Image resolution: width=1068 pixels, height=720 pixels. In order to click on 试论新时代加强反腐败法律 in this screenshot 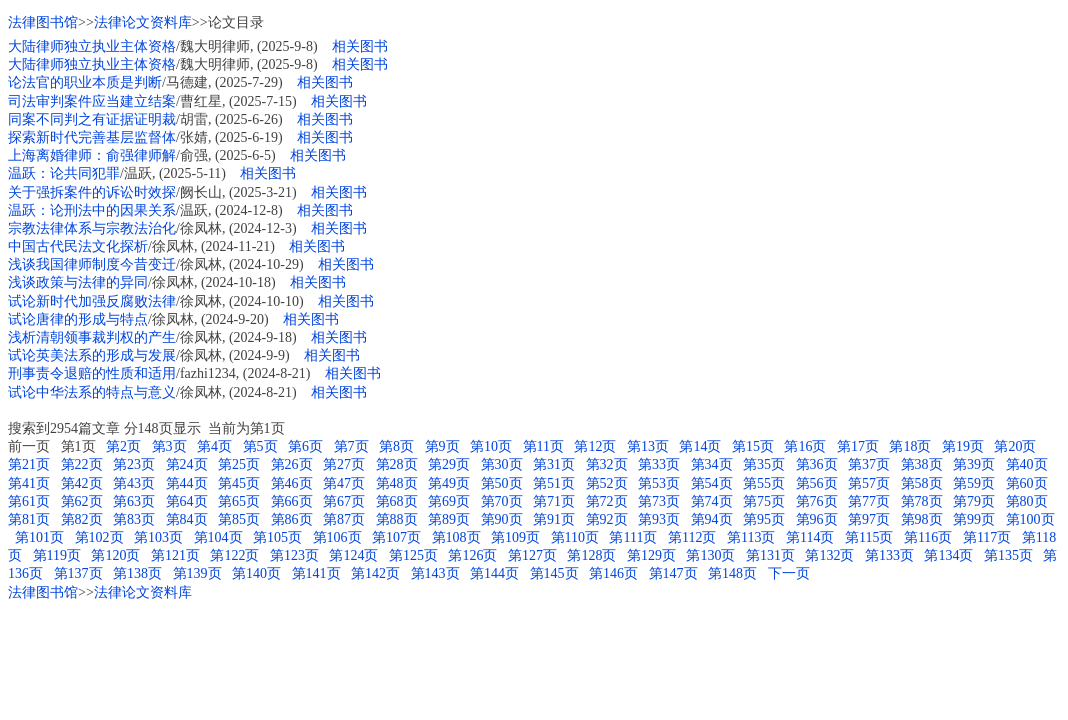, I will do `click(92, 301)`.